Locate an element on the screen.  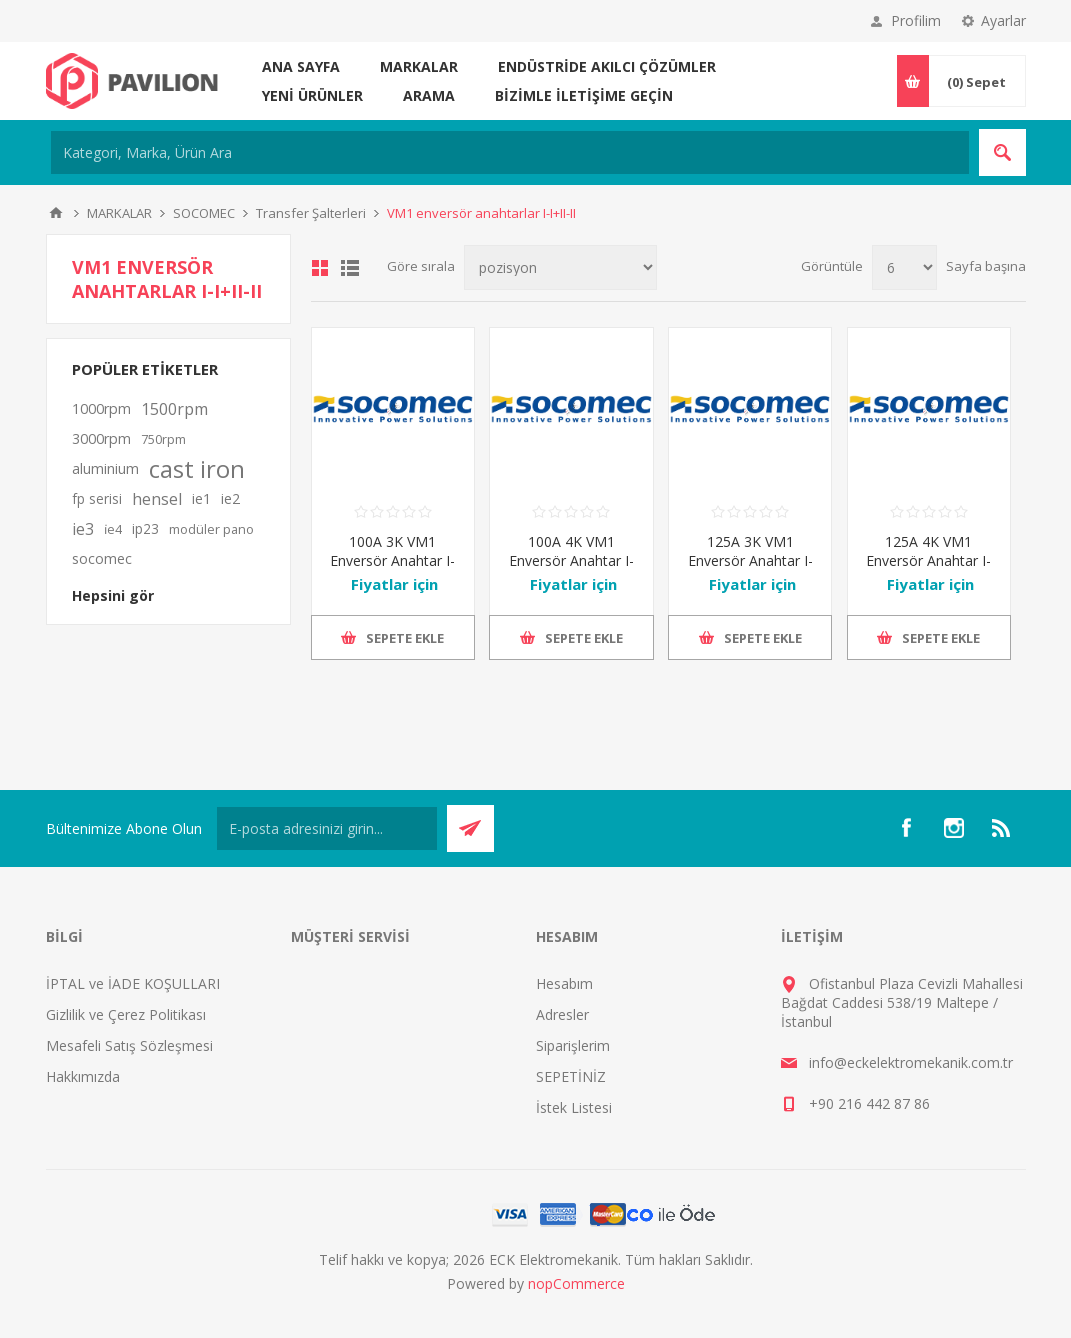
3000rpm is located at coordinates (101, 438).